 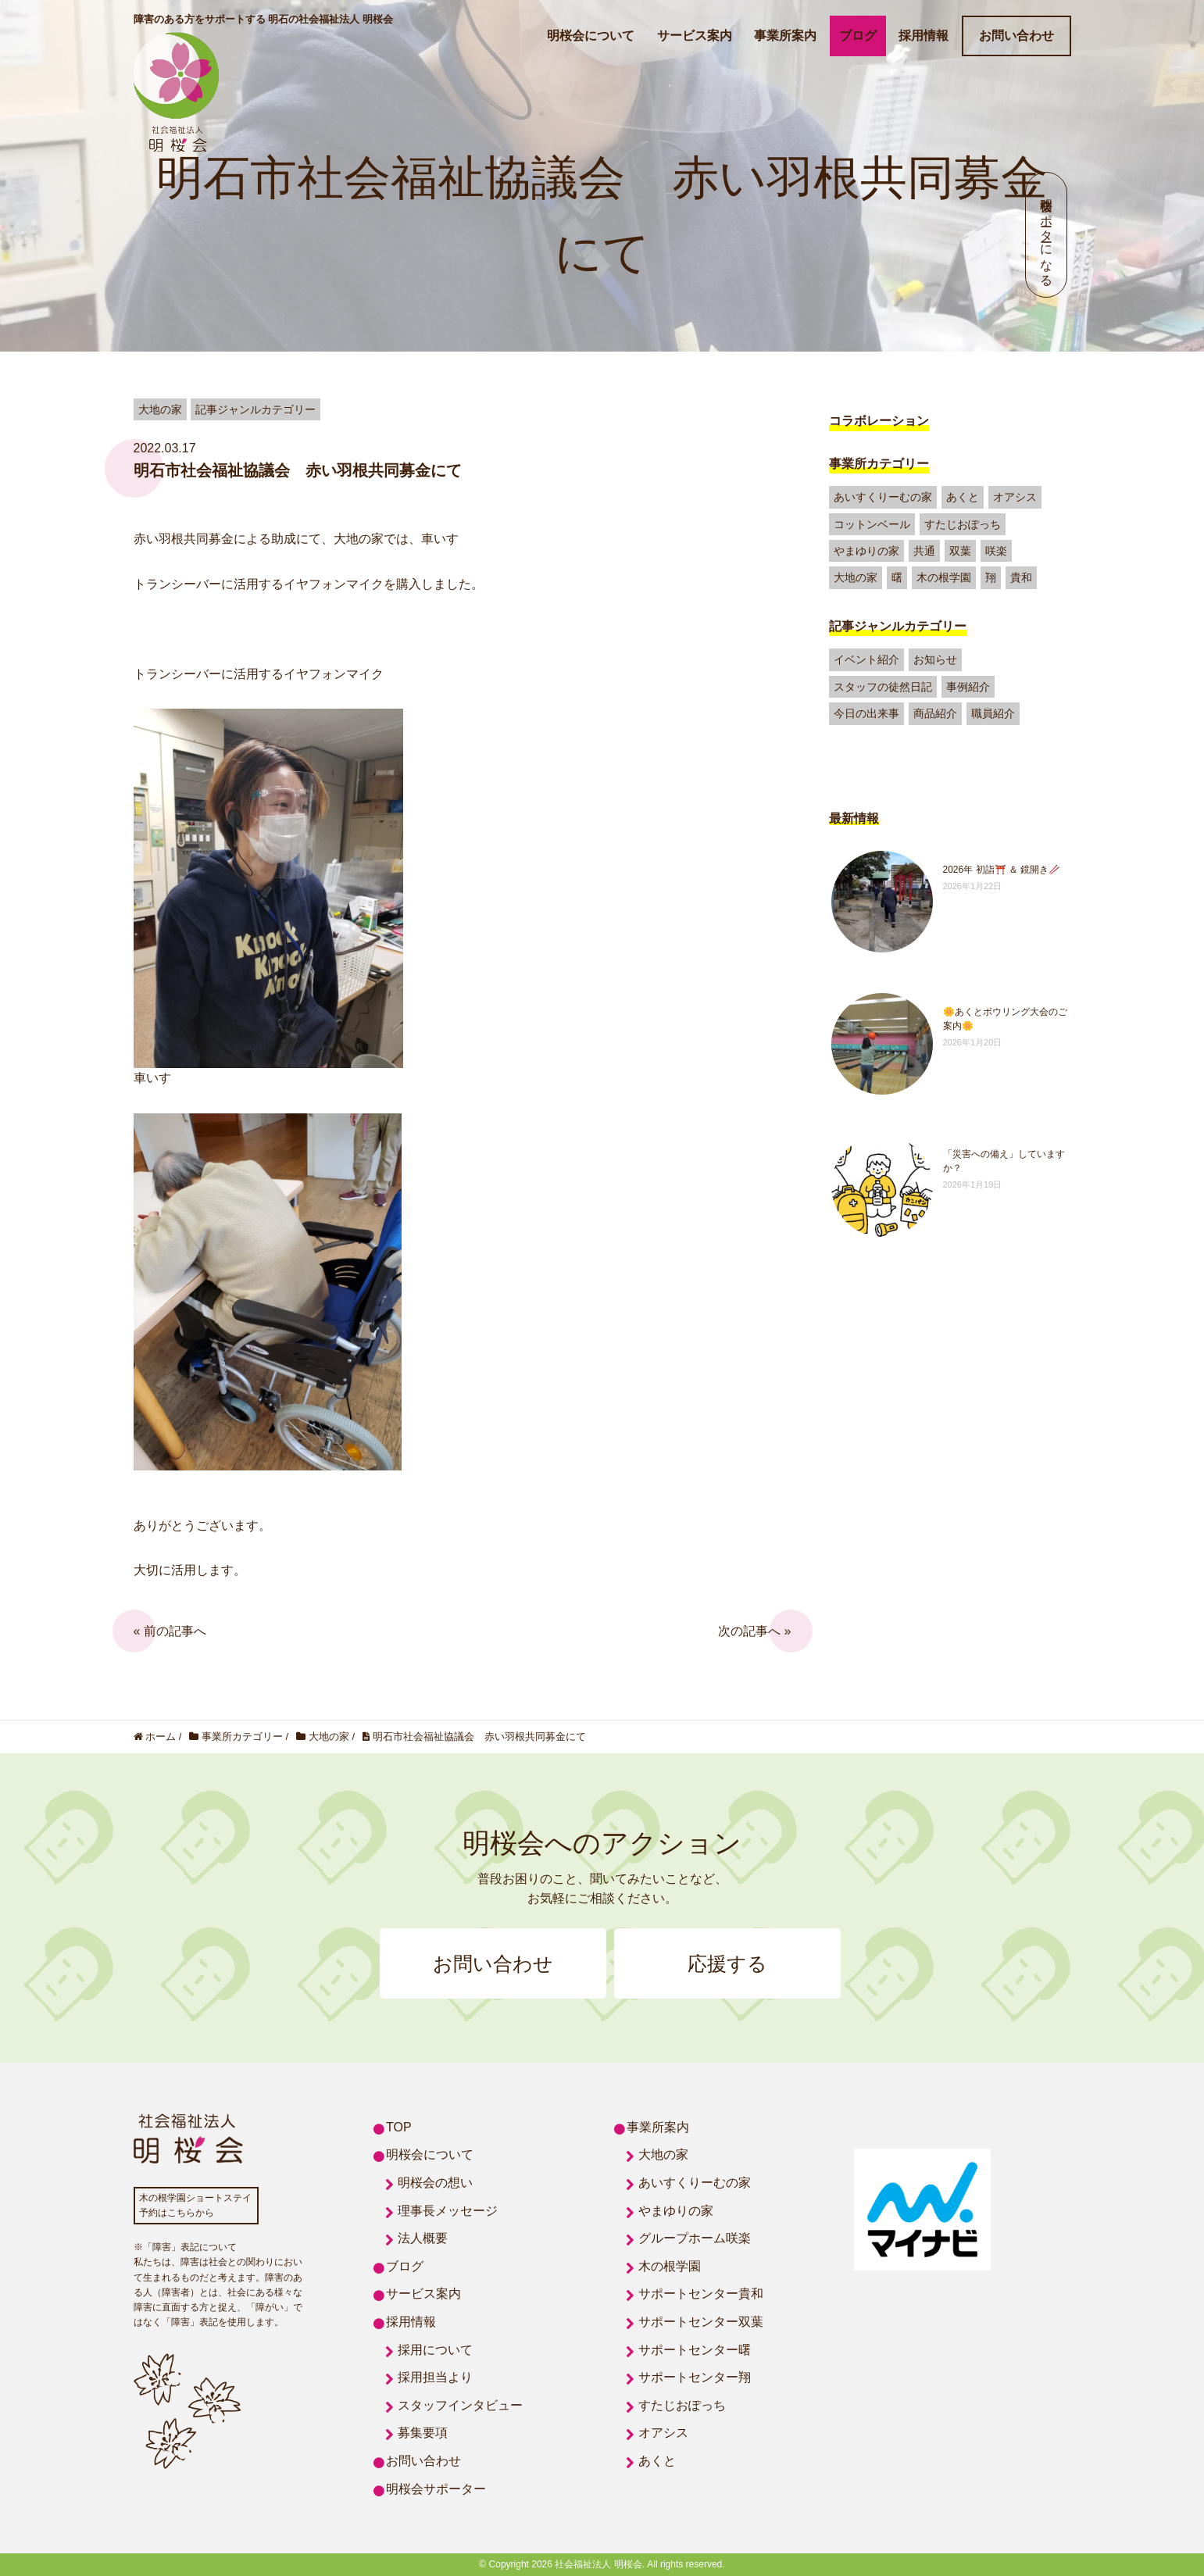 What do you see at coordinates (962, 524) in the screenshot?
I see `すたじおぽっち` at bounding box center [962, 524].